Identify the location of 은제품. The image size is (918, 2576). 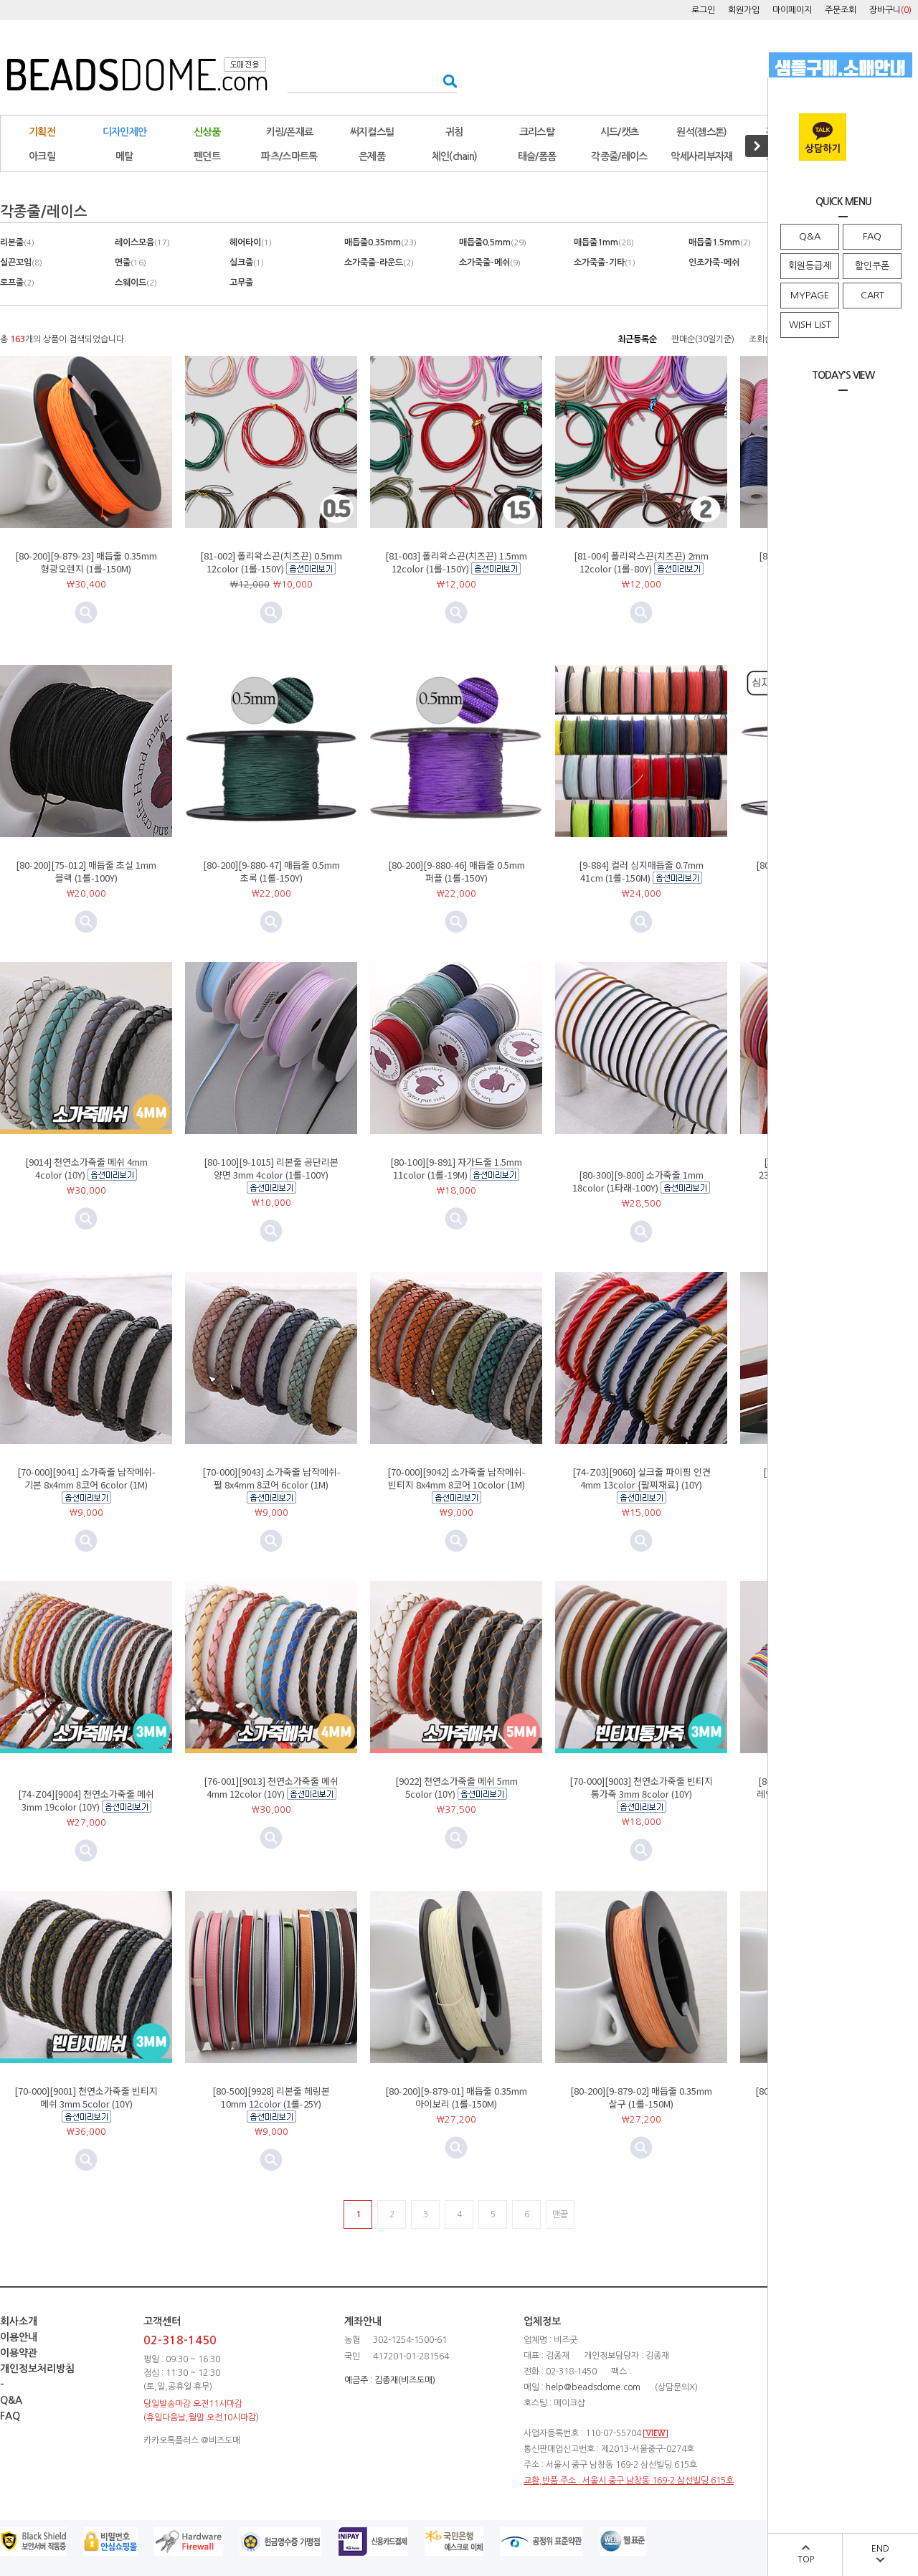
(372, 156).